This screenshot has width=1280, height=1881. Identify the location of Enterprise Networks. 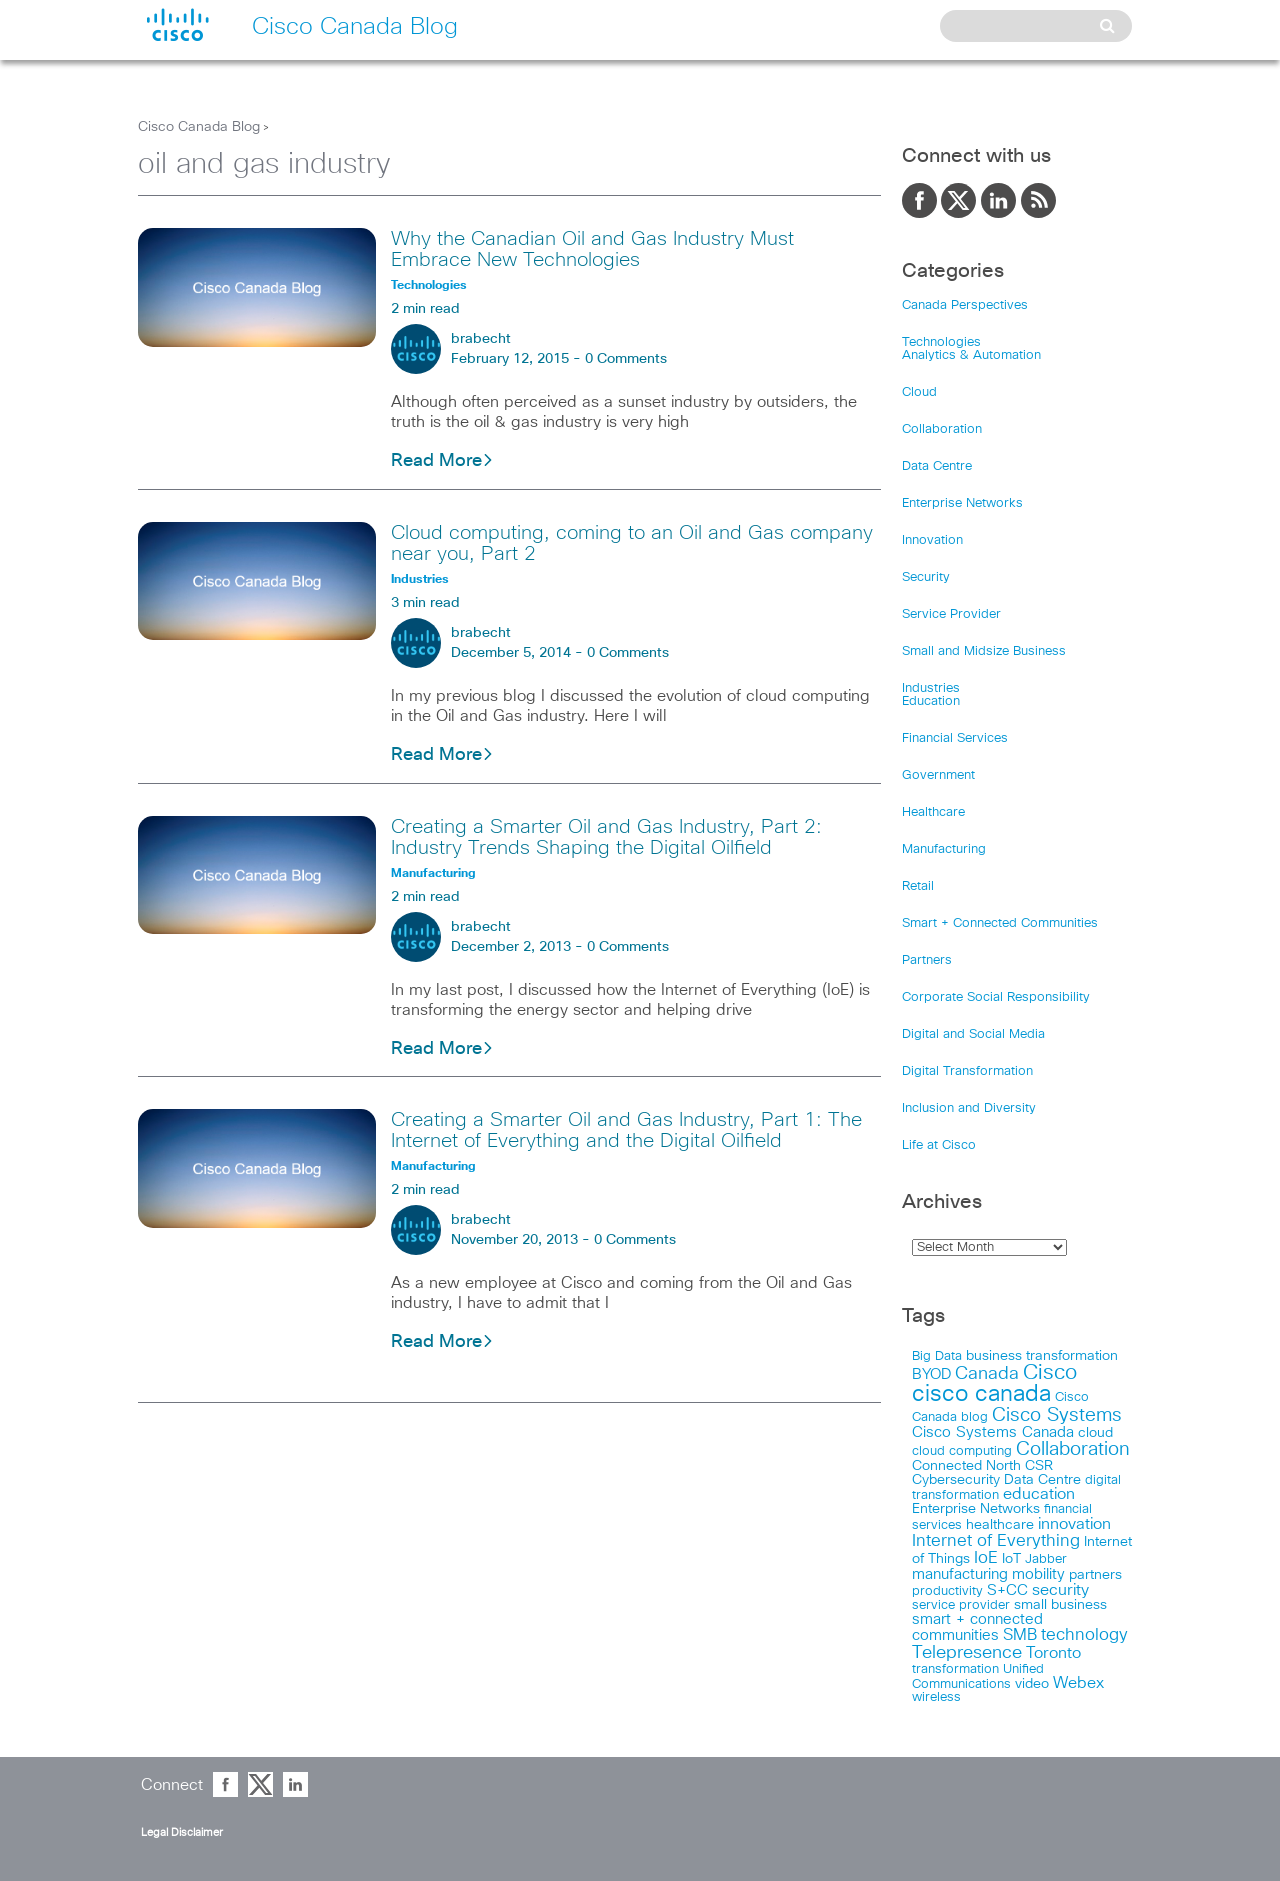
(962, 503).